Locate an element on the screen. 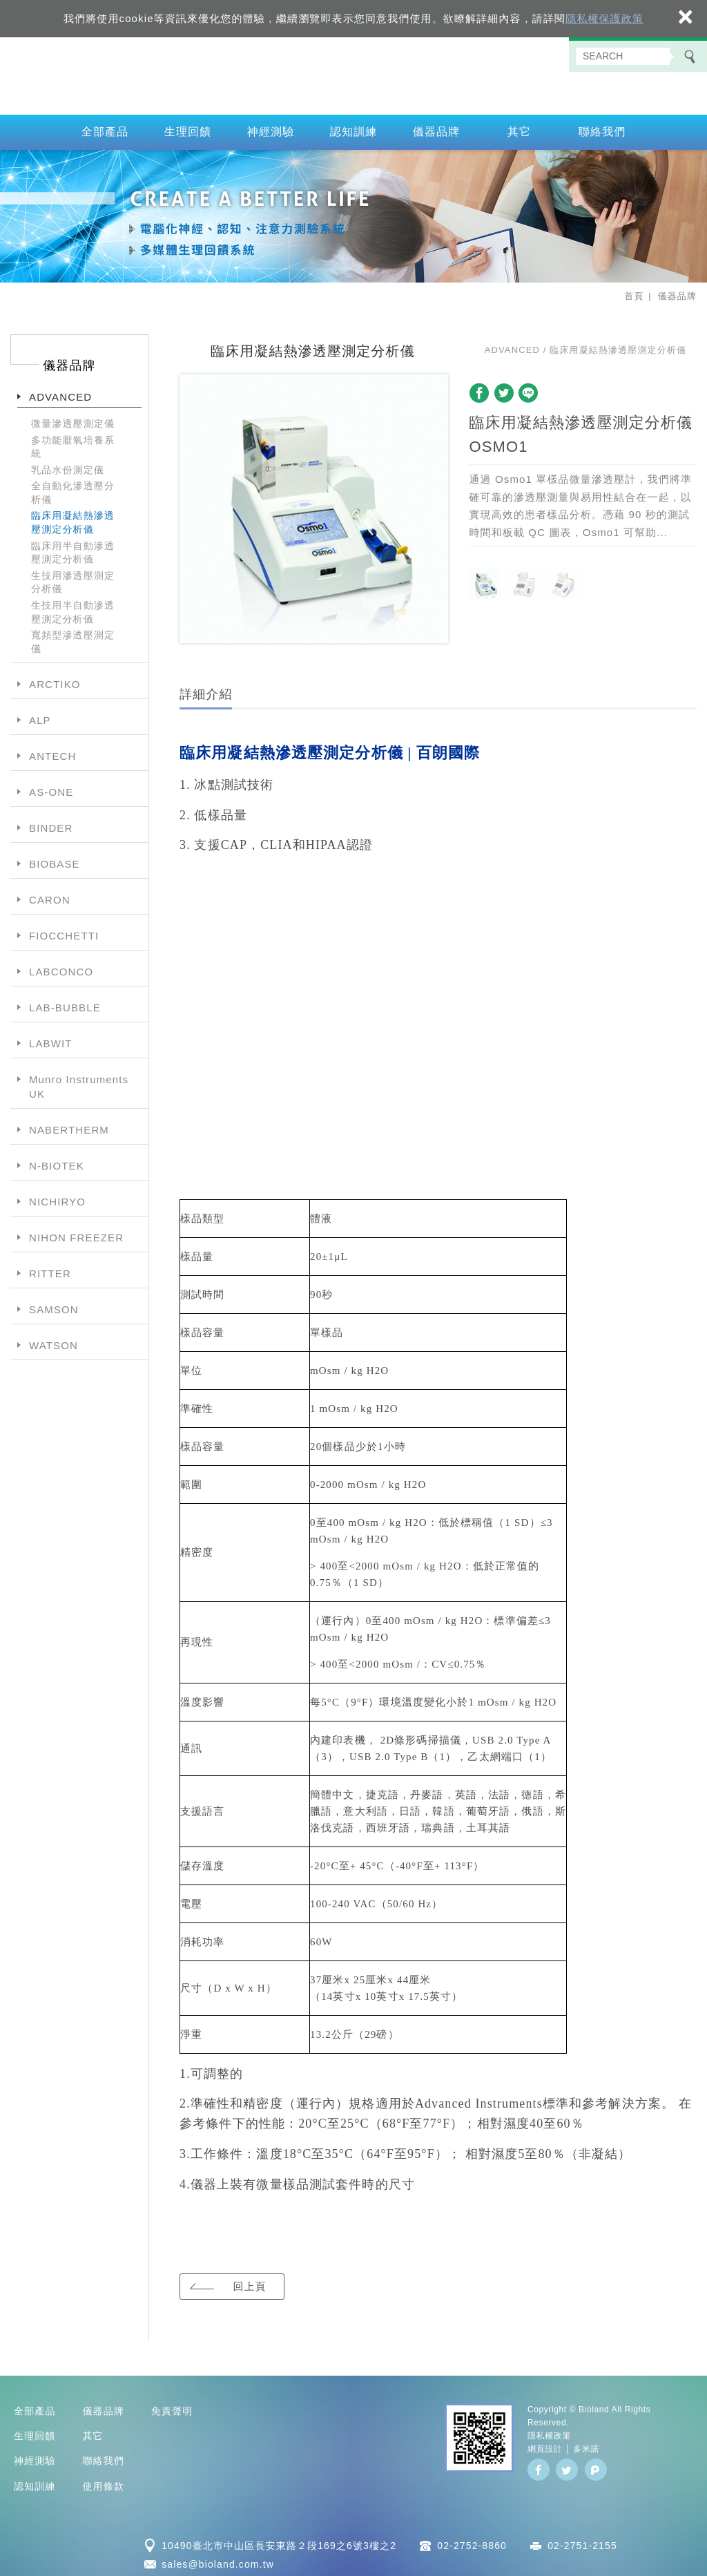  生理回饋 is located at coordinates (188, 127).